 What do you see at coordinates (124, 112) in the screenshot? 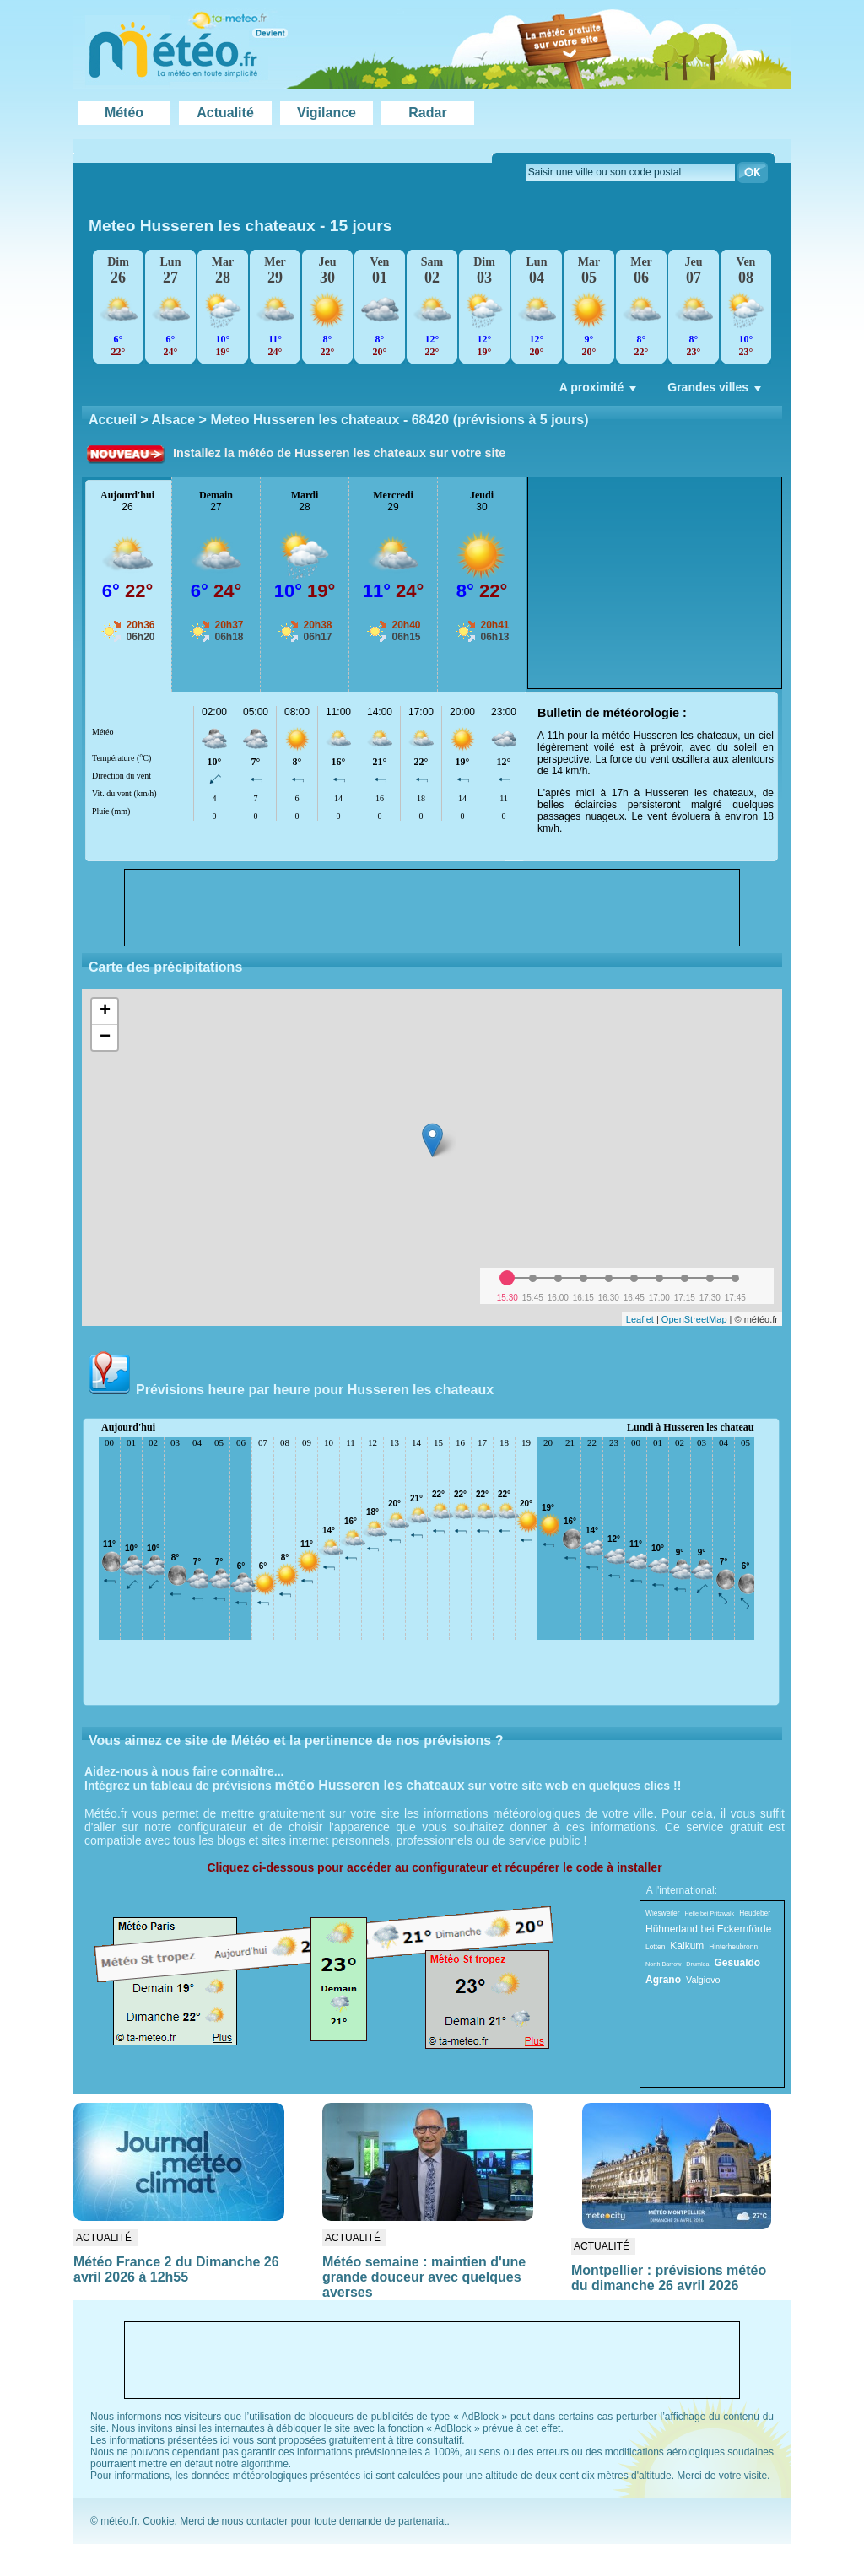
I see `Météo` at bounding box center [124, 112].